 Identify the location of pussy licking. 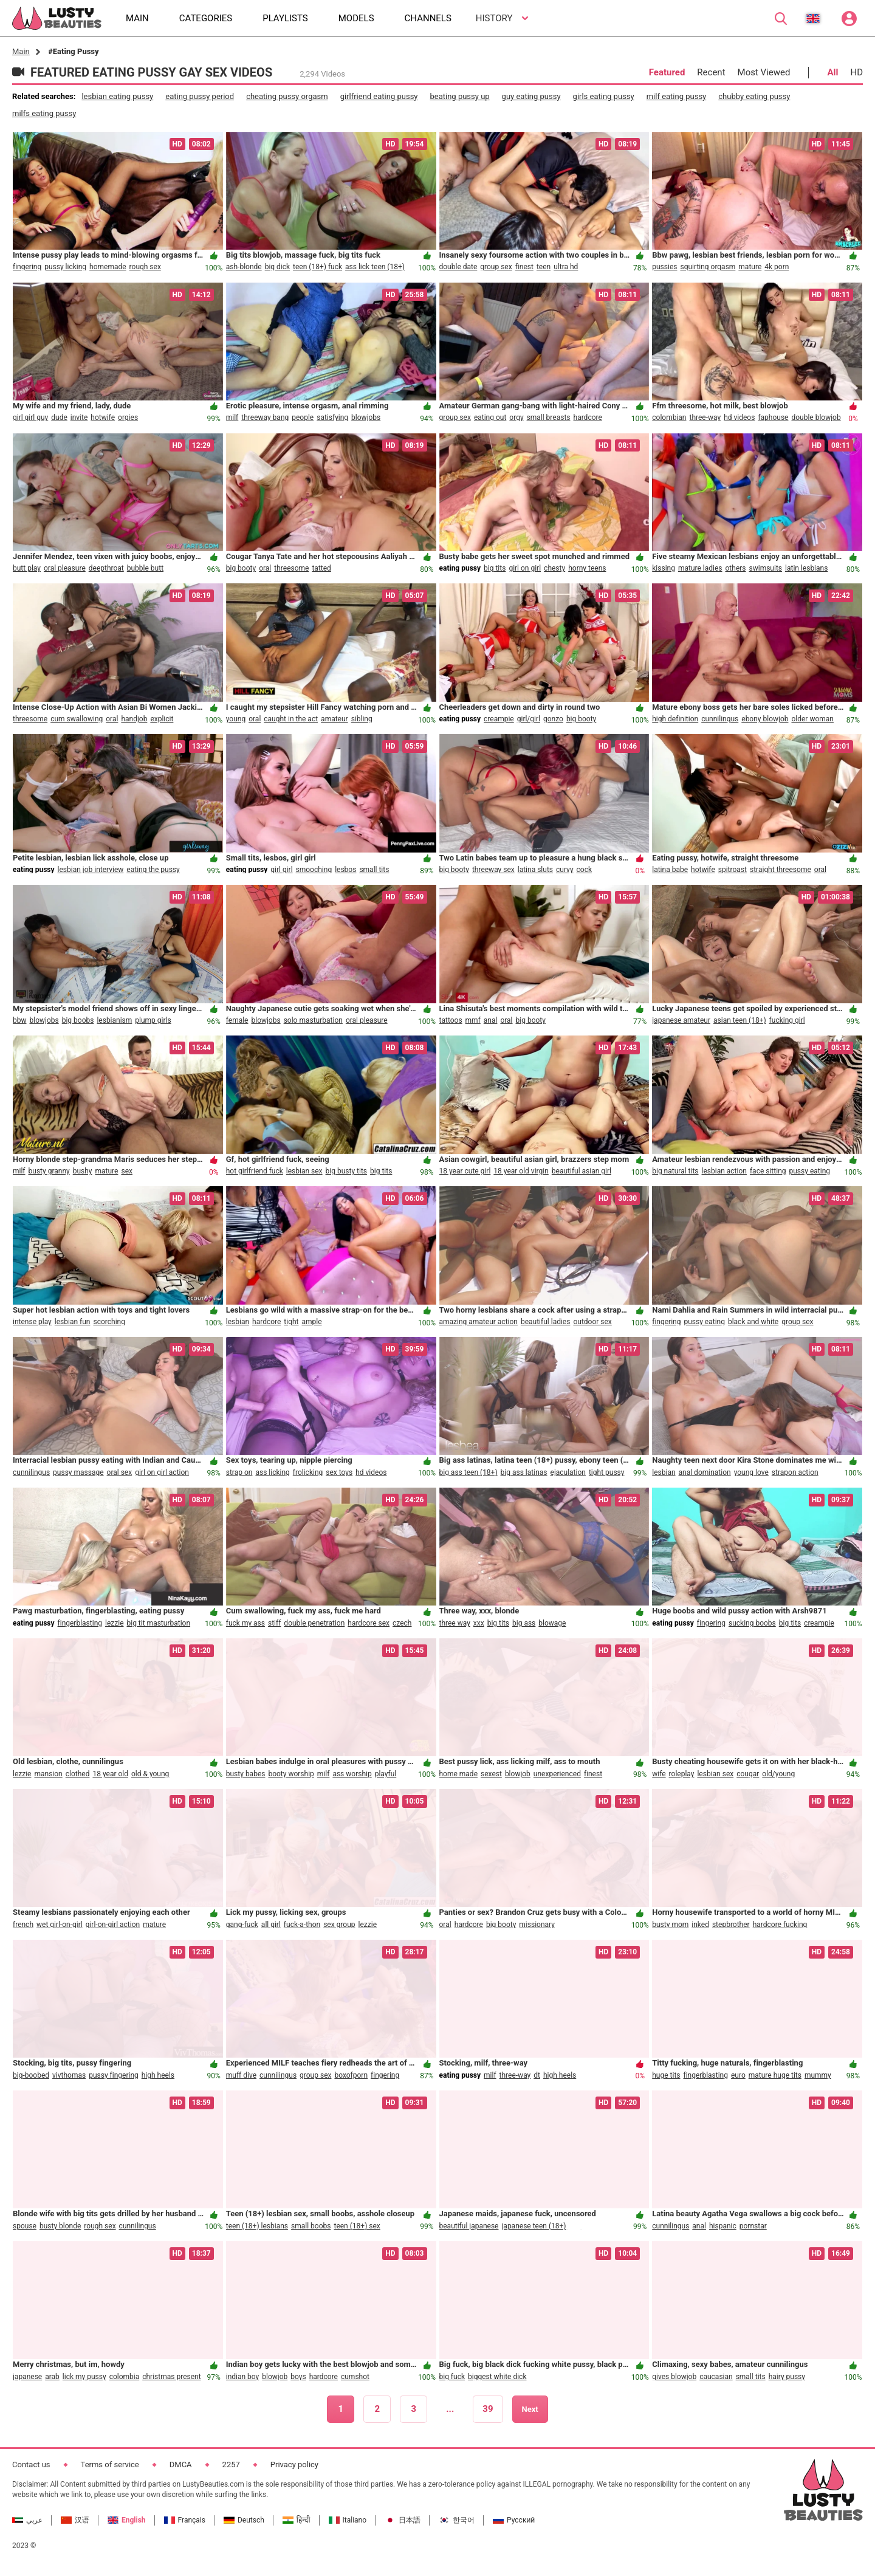
(65, 266).